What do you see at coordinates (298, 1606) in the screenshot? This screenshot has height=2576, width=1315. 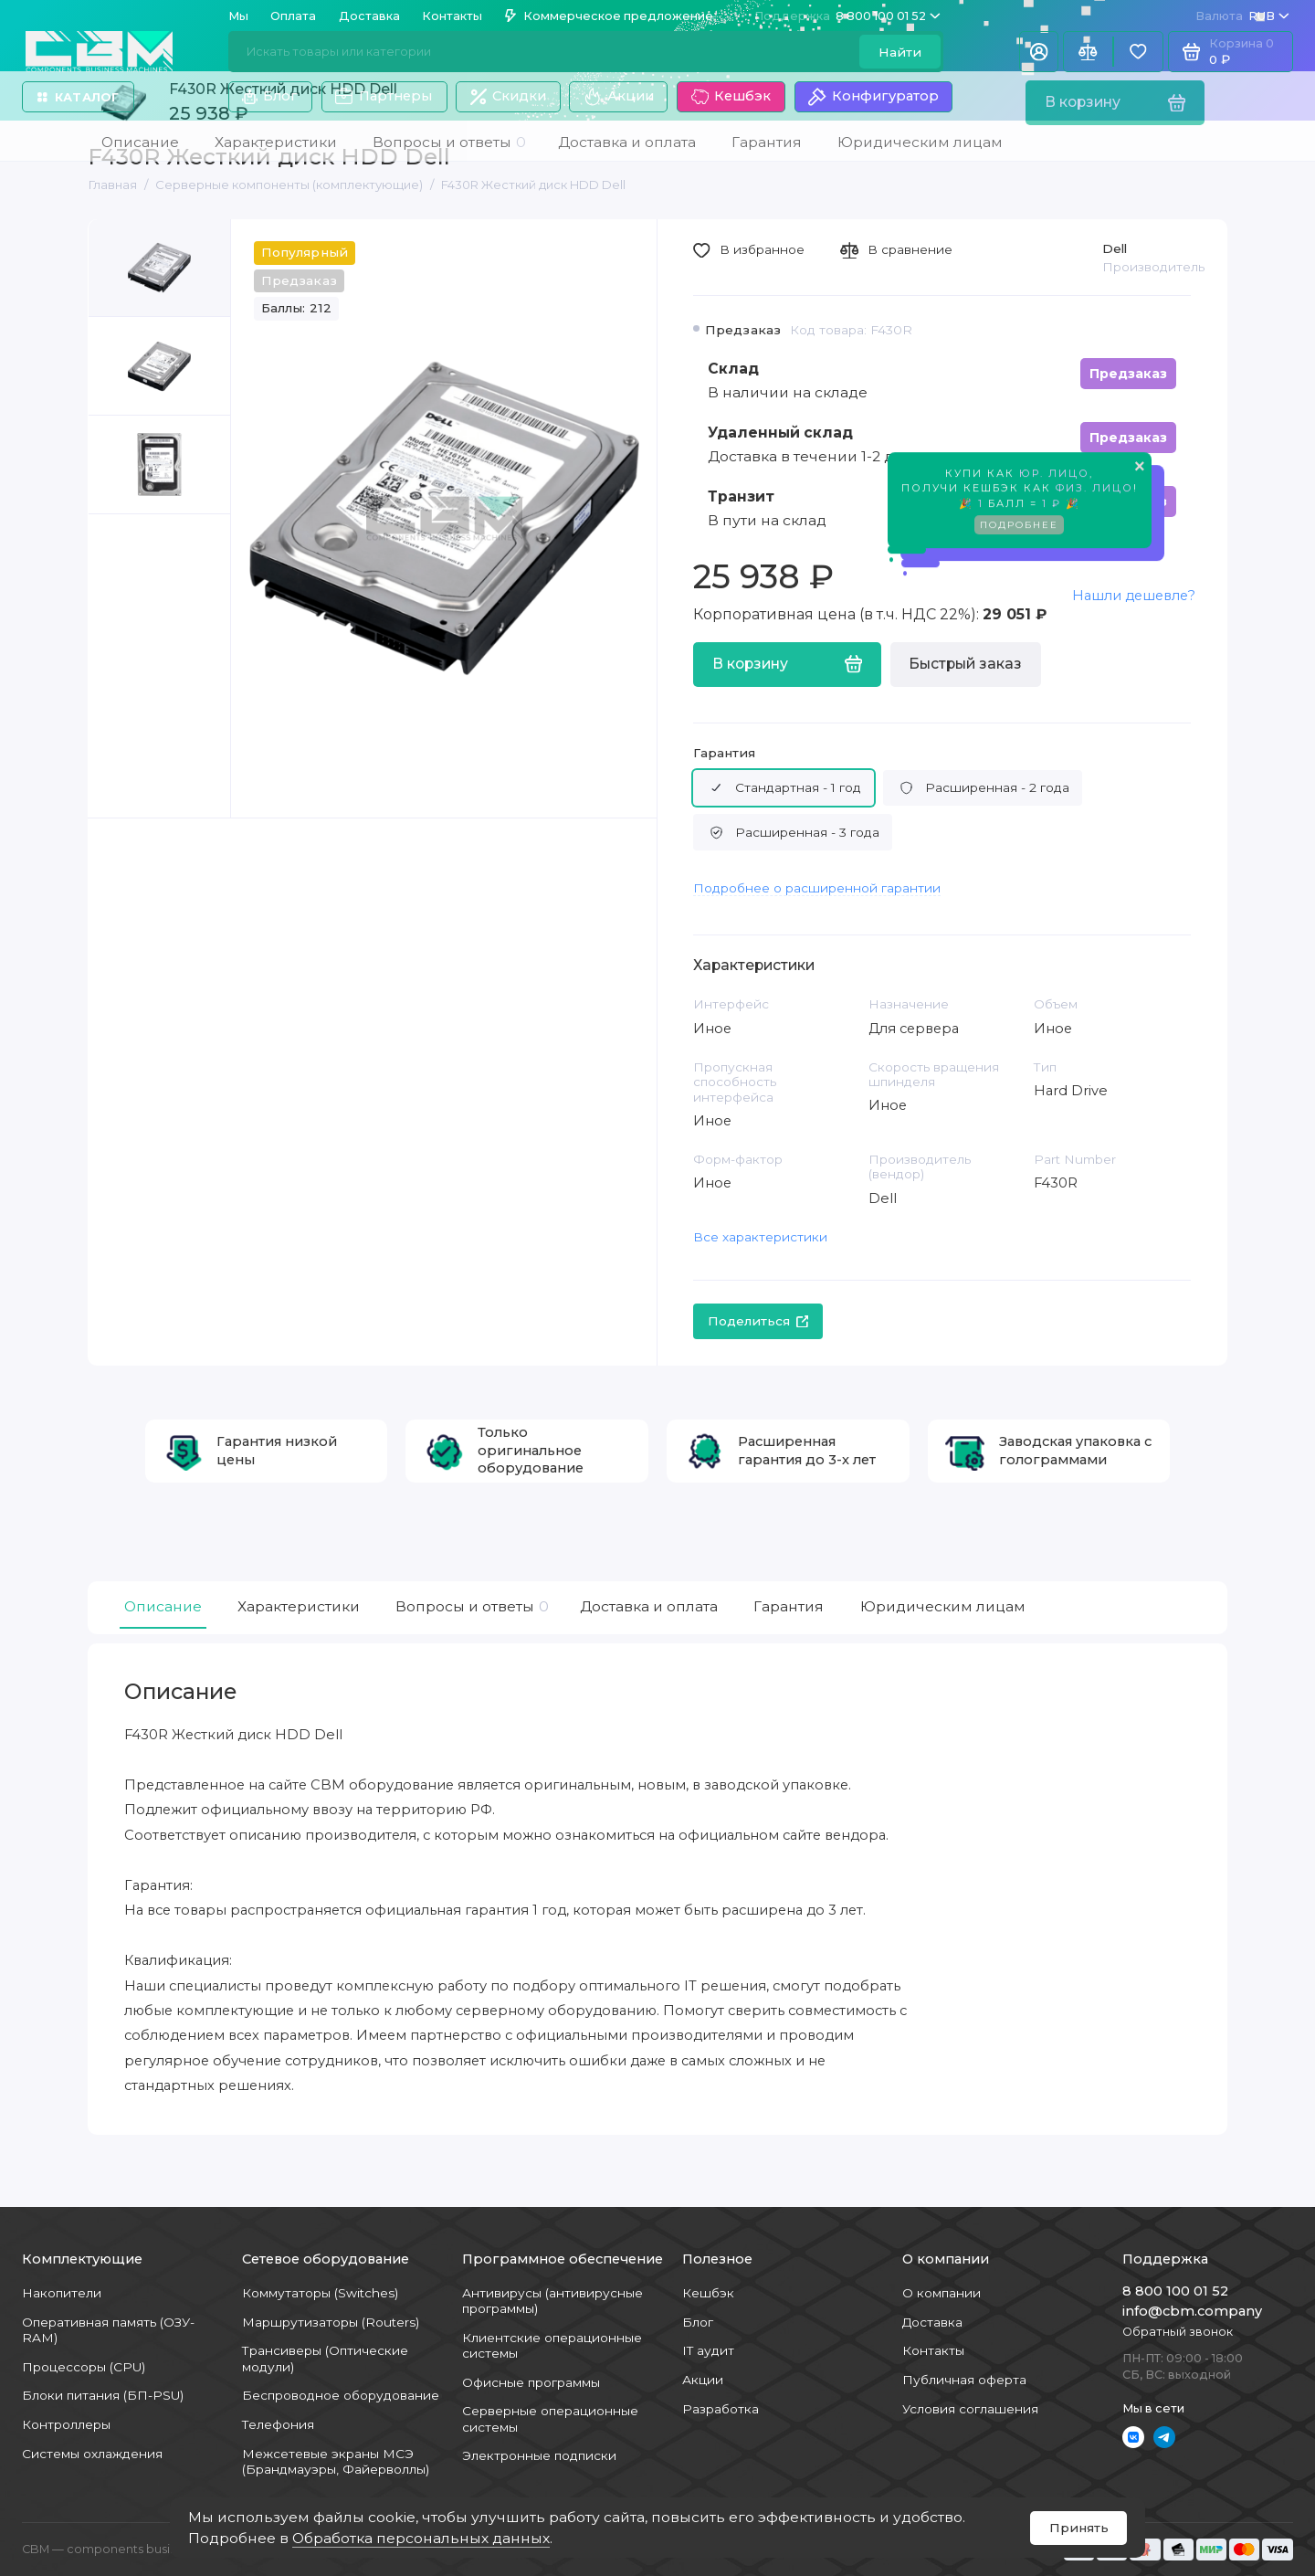 I see `Характеристики` at bounding box center [298, 1606].